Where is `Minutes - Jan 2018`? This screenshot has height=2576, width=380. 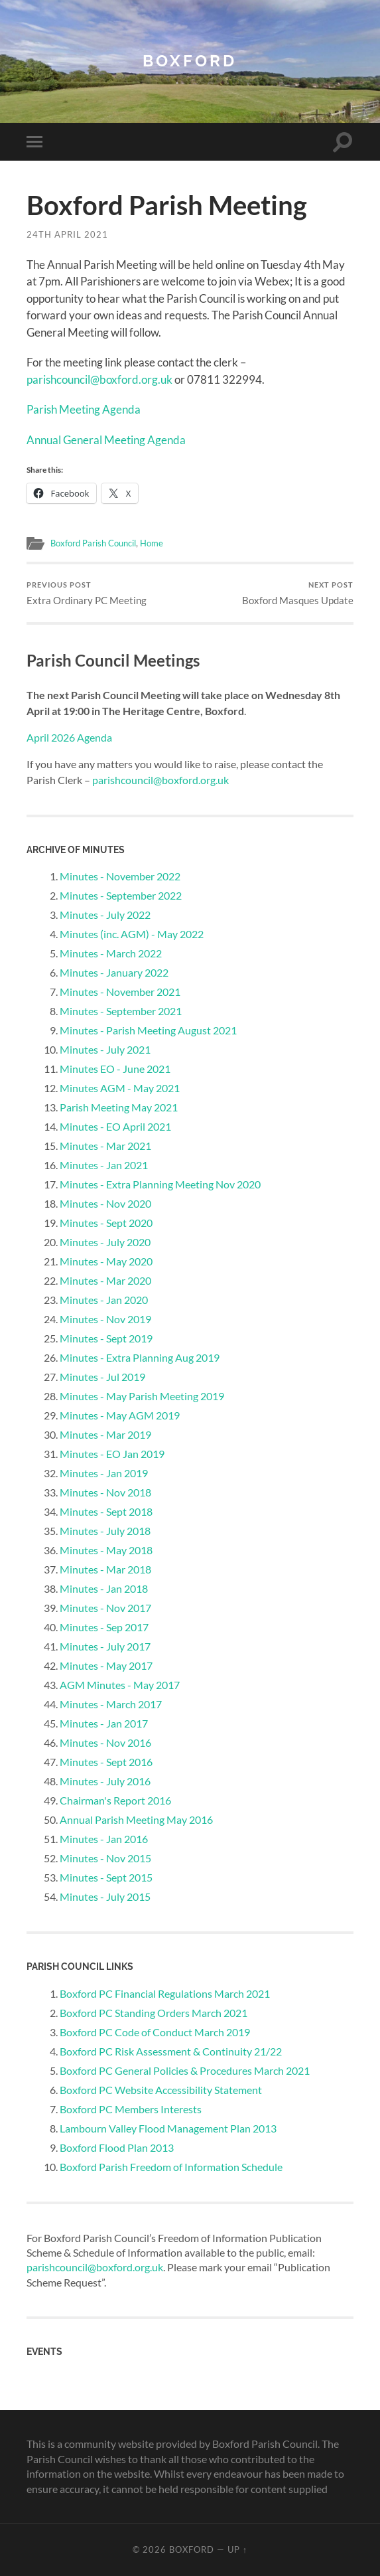 Minutes - Jan 2018 is located at coordinates (104, 1588).